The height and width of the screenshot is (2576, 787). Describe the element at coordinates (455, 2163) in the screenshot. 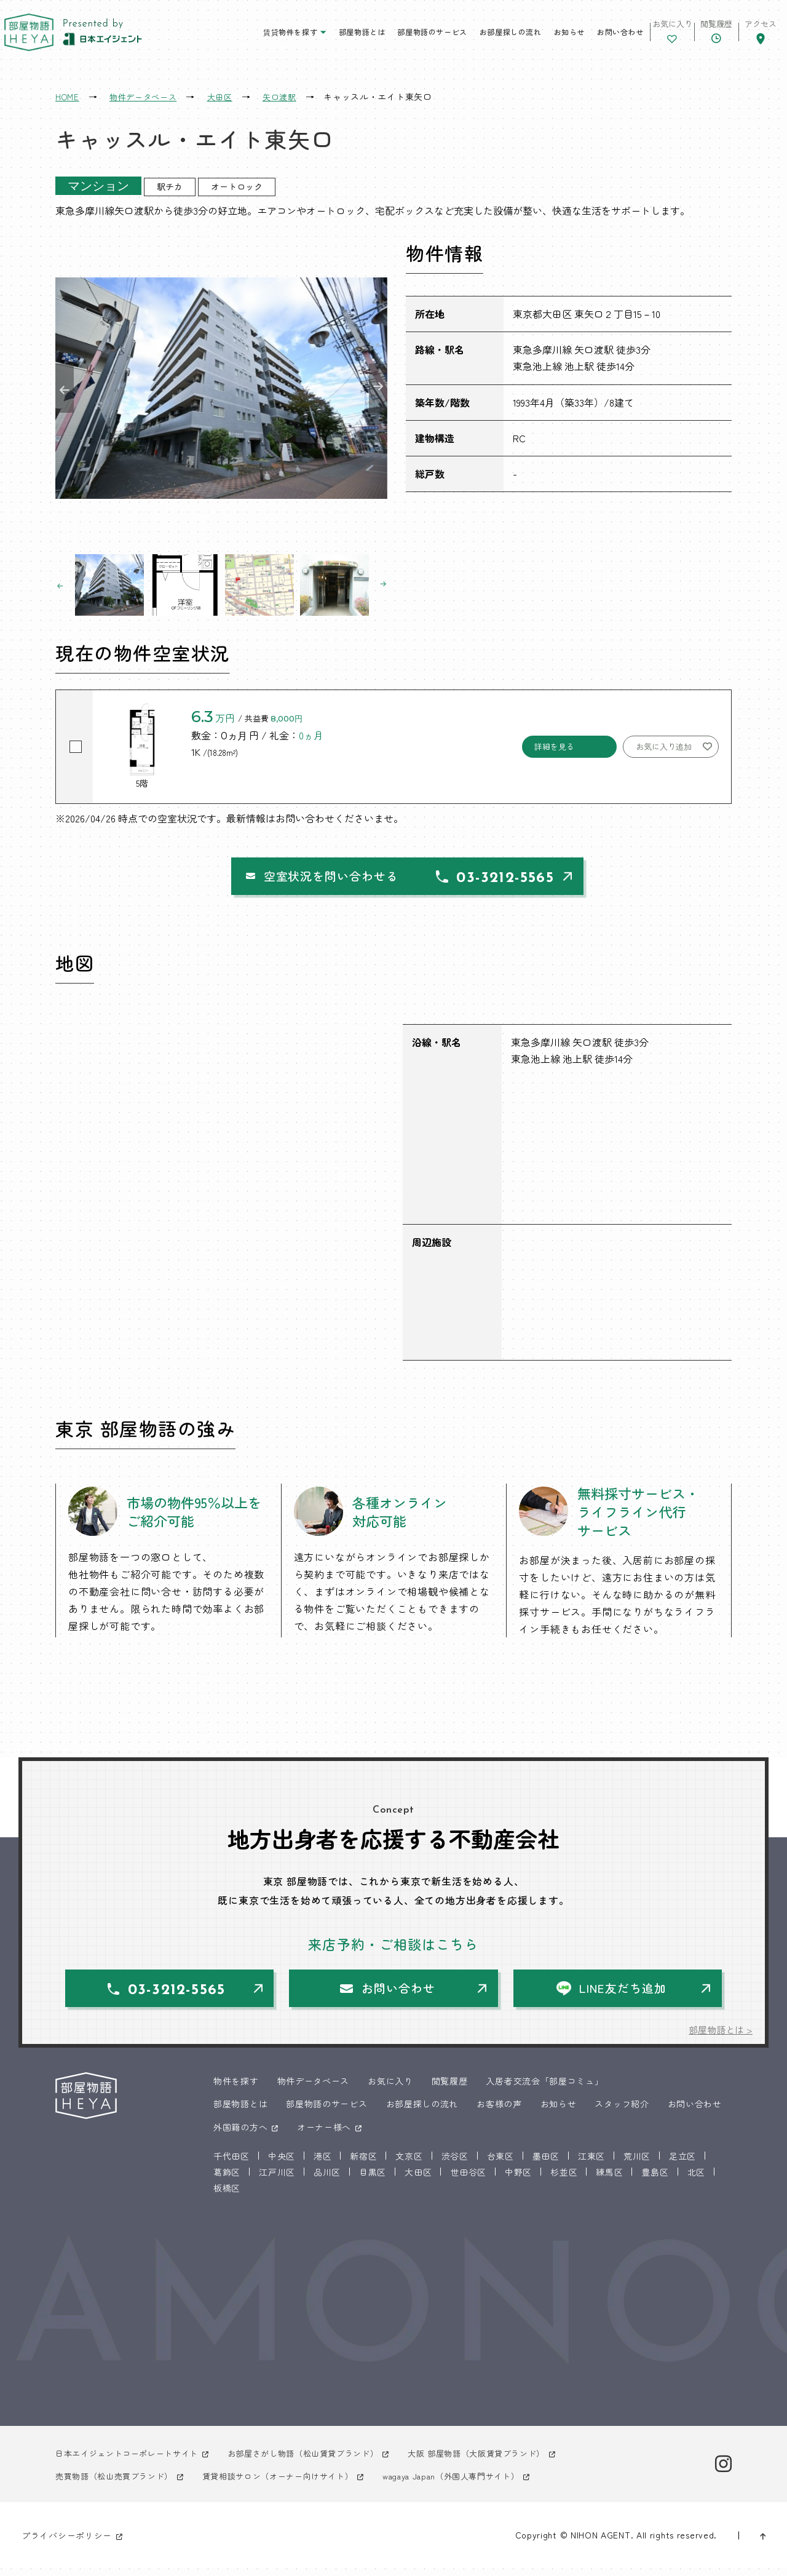

I see `渋谷区` at that location.